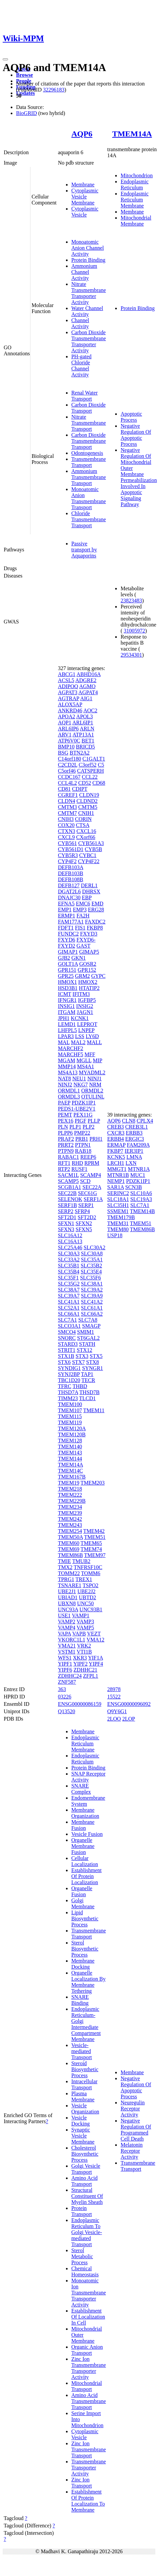  Describe the element at coordinates (141, 1199) in the screenshot. I see `SLC19A3` at that location.